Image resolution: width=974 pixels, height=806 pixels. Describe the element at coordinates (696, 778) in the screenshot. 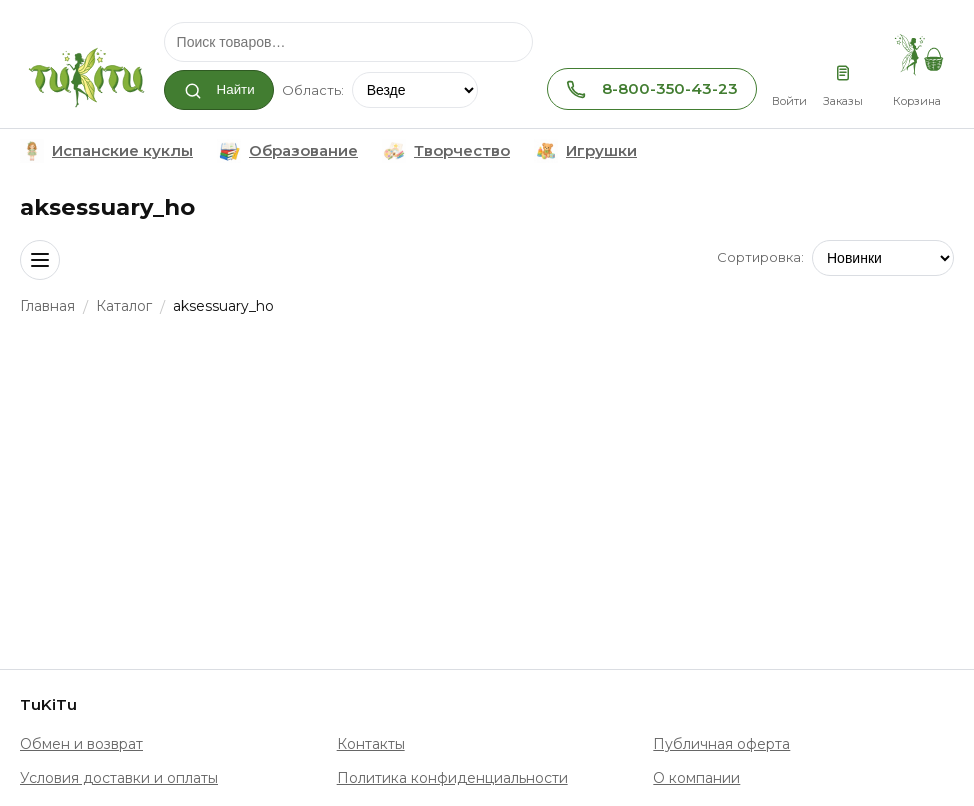

I see `О компании` at that location.